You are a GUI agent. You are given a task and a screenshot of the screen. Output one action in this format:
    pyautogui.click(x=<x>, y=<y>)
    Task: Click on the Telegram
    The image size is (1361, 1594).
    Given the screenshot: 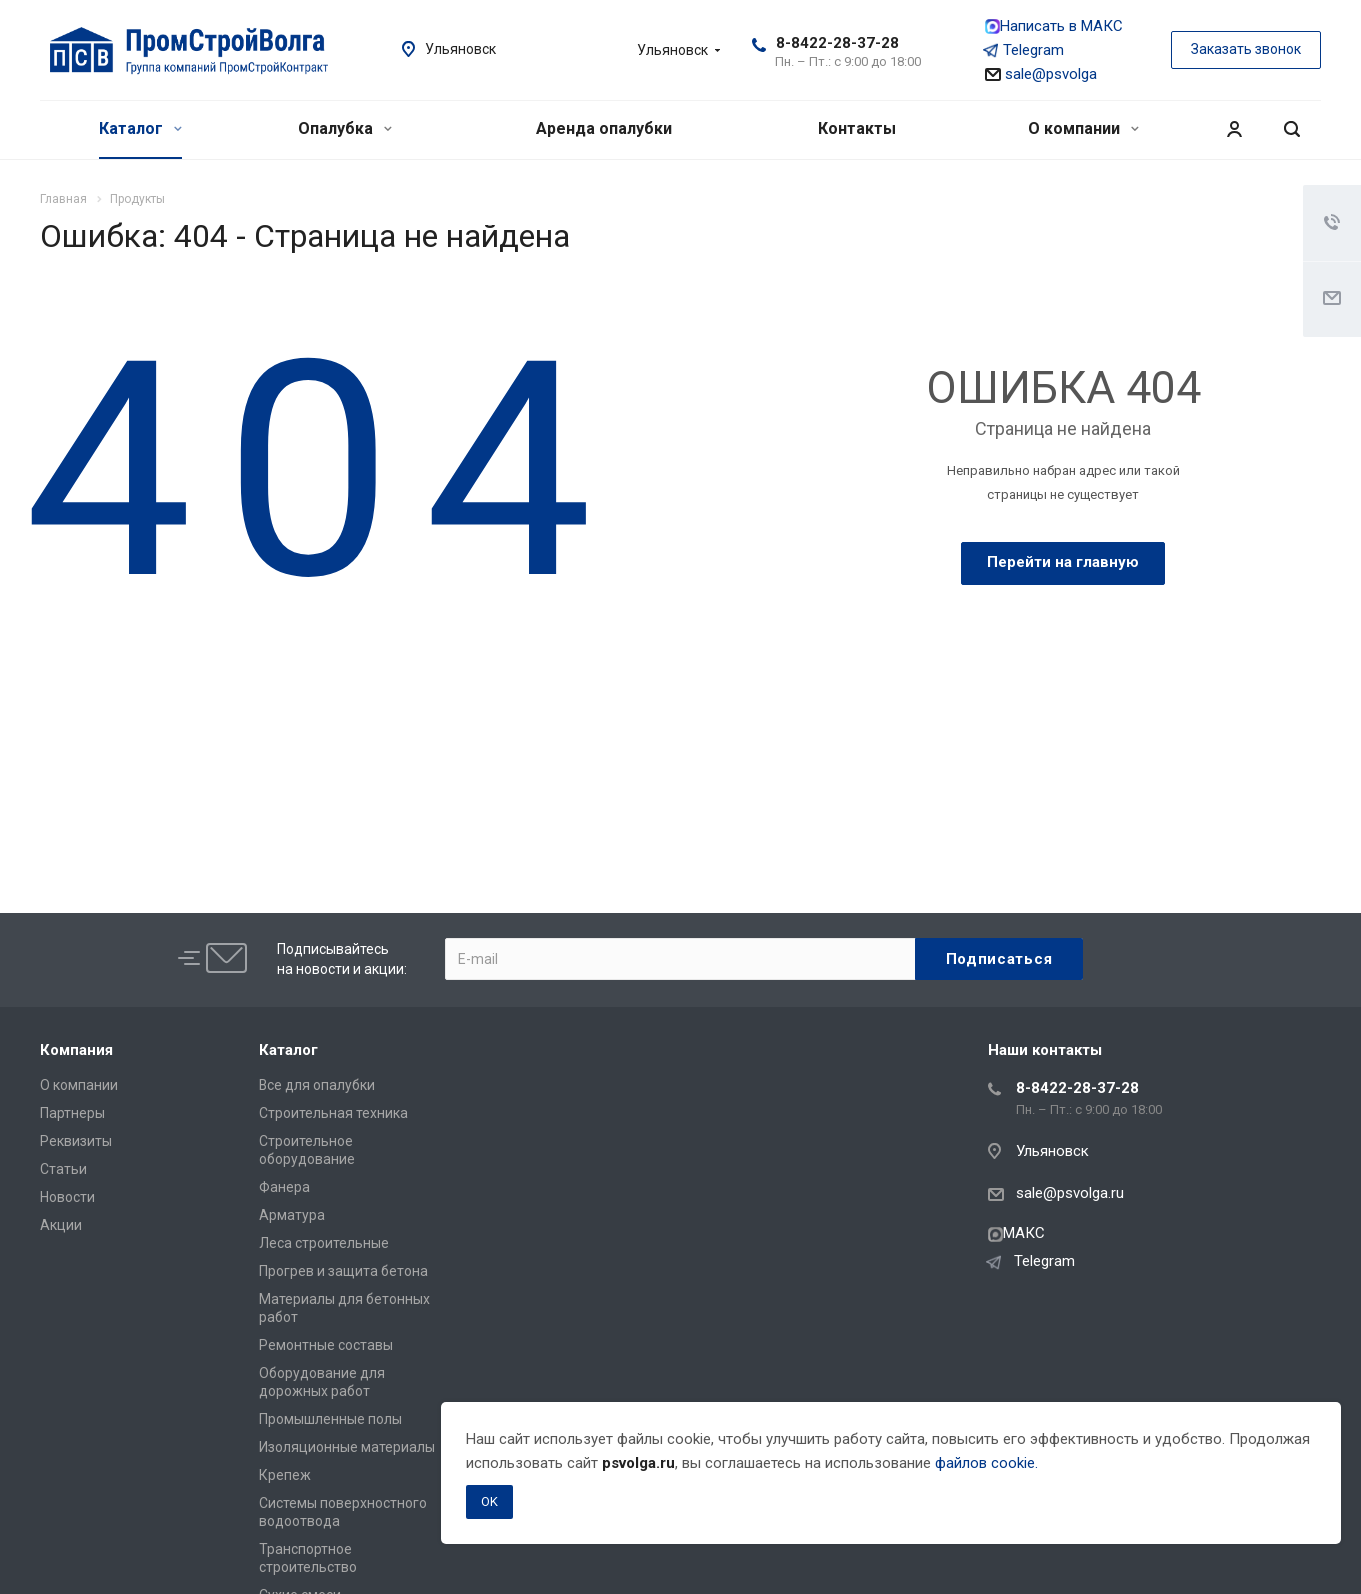 What is the action you would take?
    pyautogui.click(x=1024, y=50)
    